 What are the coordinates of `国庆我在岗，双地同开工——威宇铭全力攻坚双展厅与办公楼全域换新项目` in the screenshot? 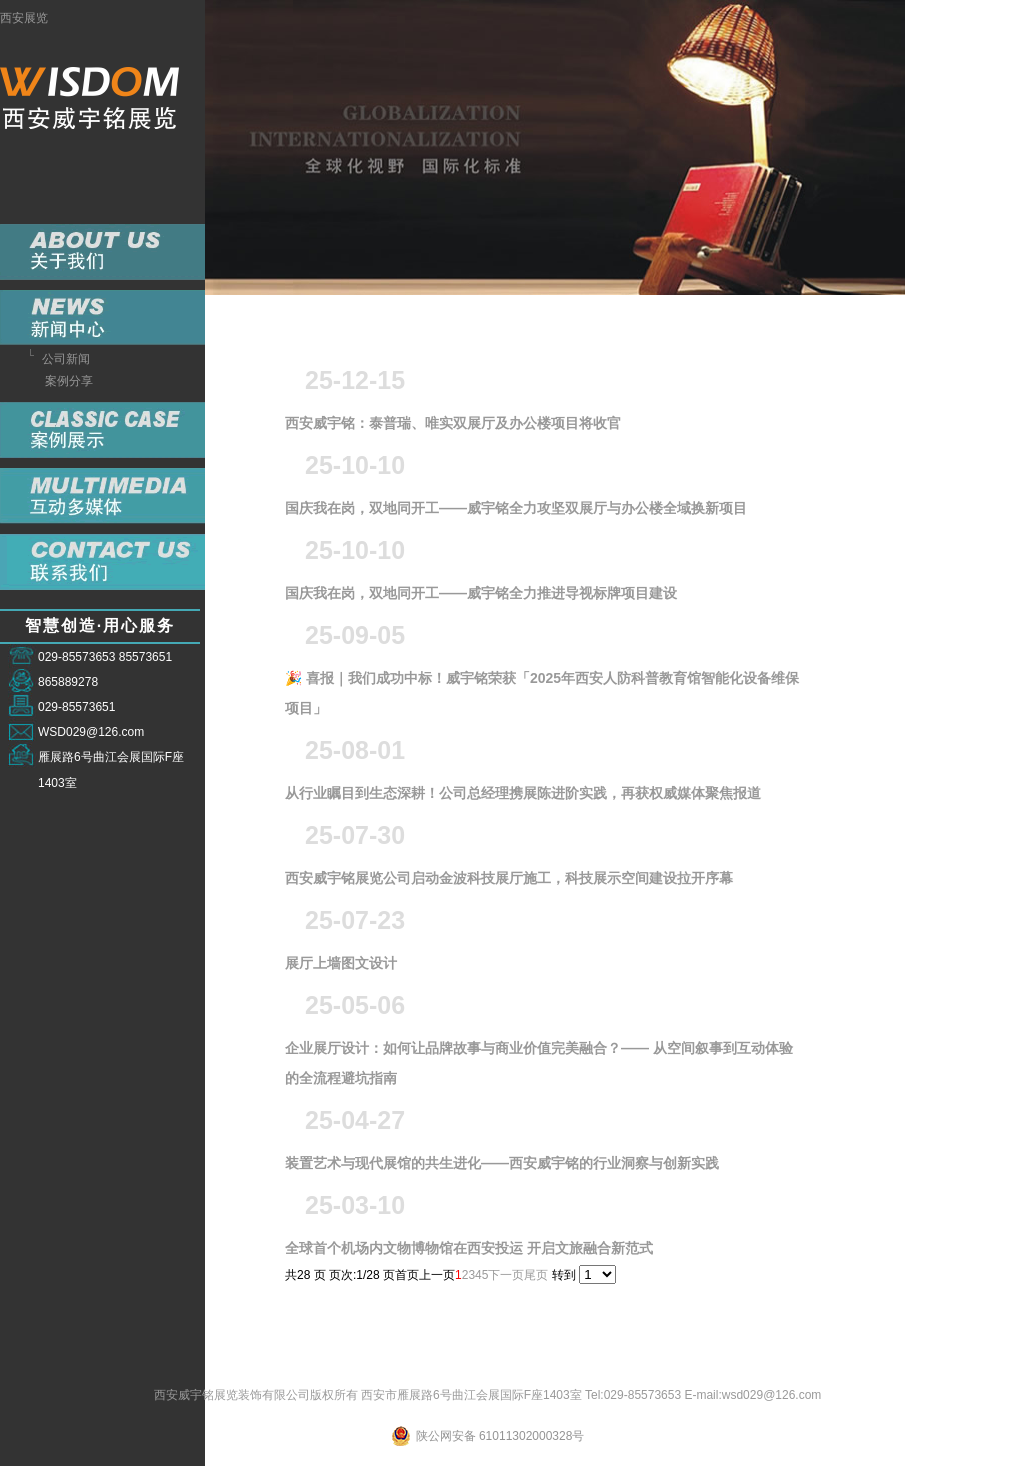 It's located at (516, 512).